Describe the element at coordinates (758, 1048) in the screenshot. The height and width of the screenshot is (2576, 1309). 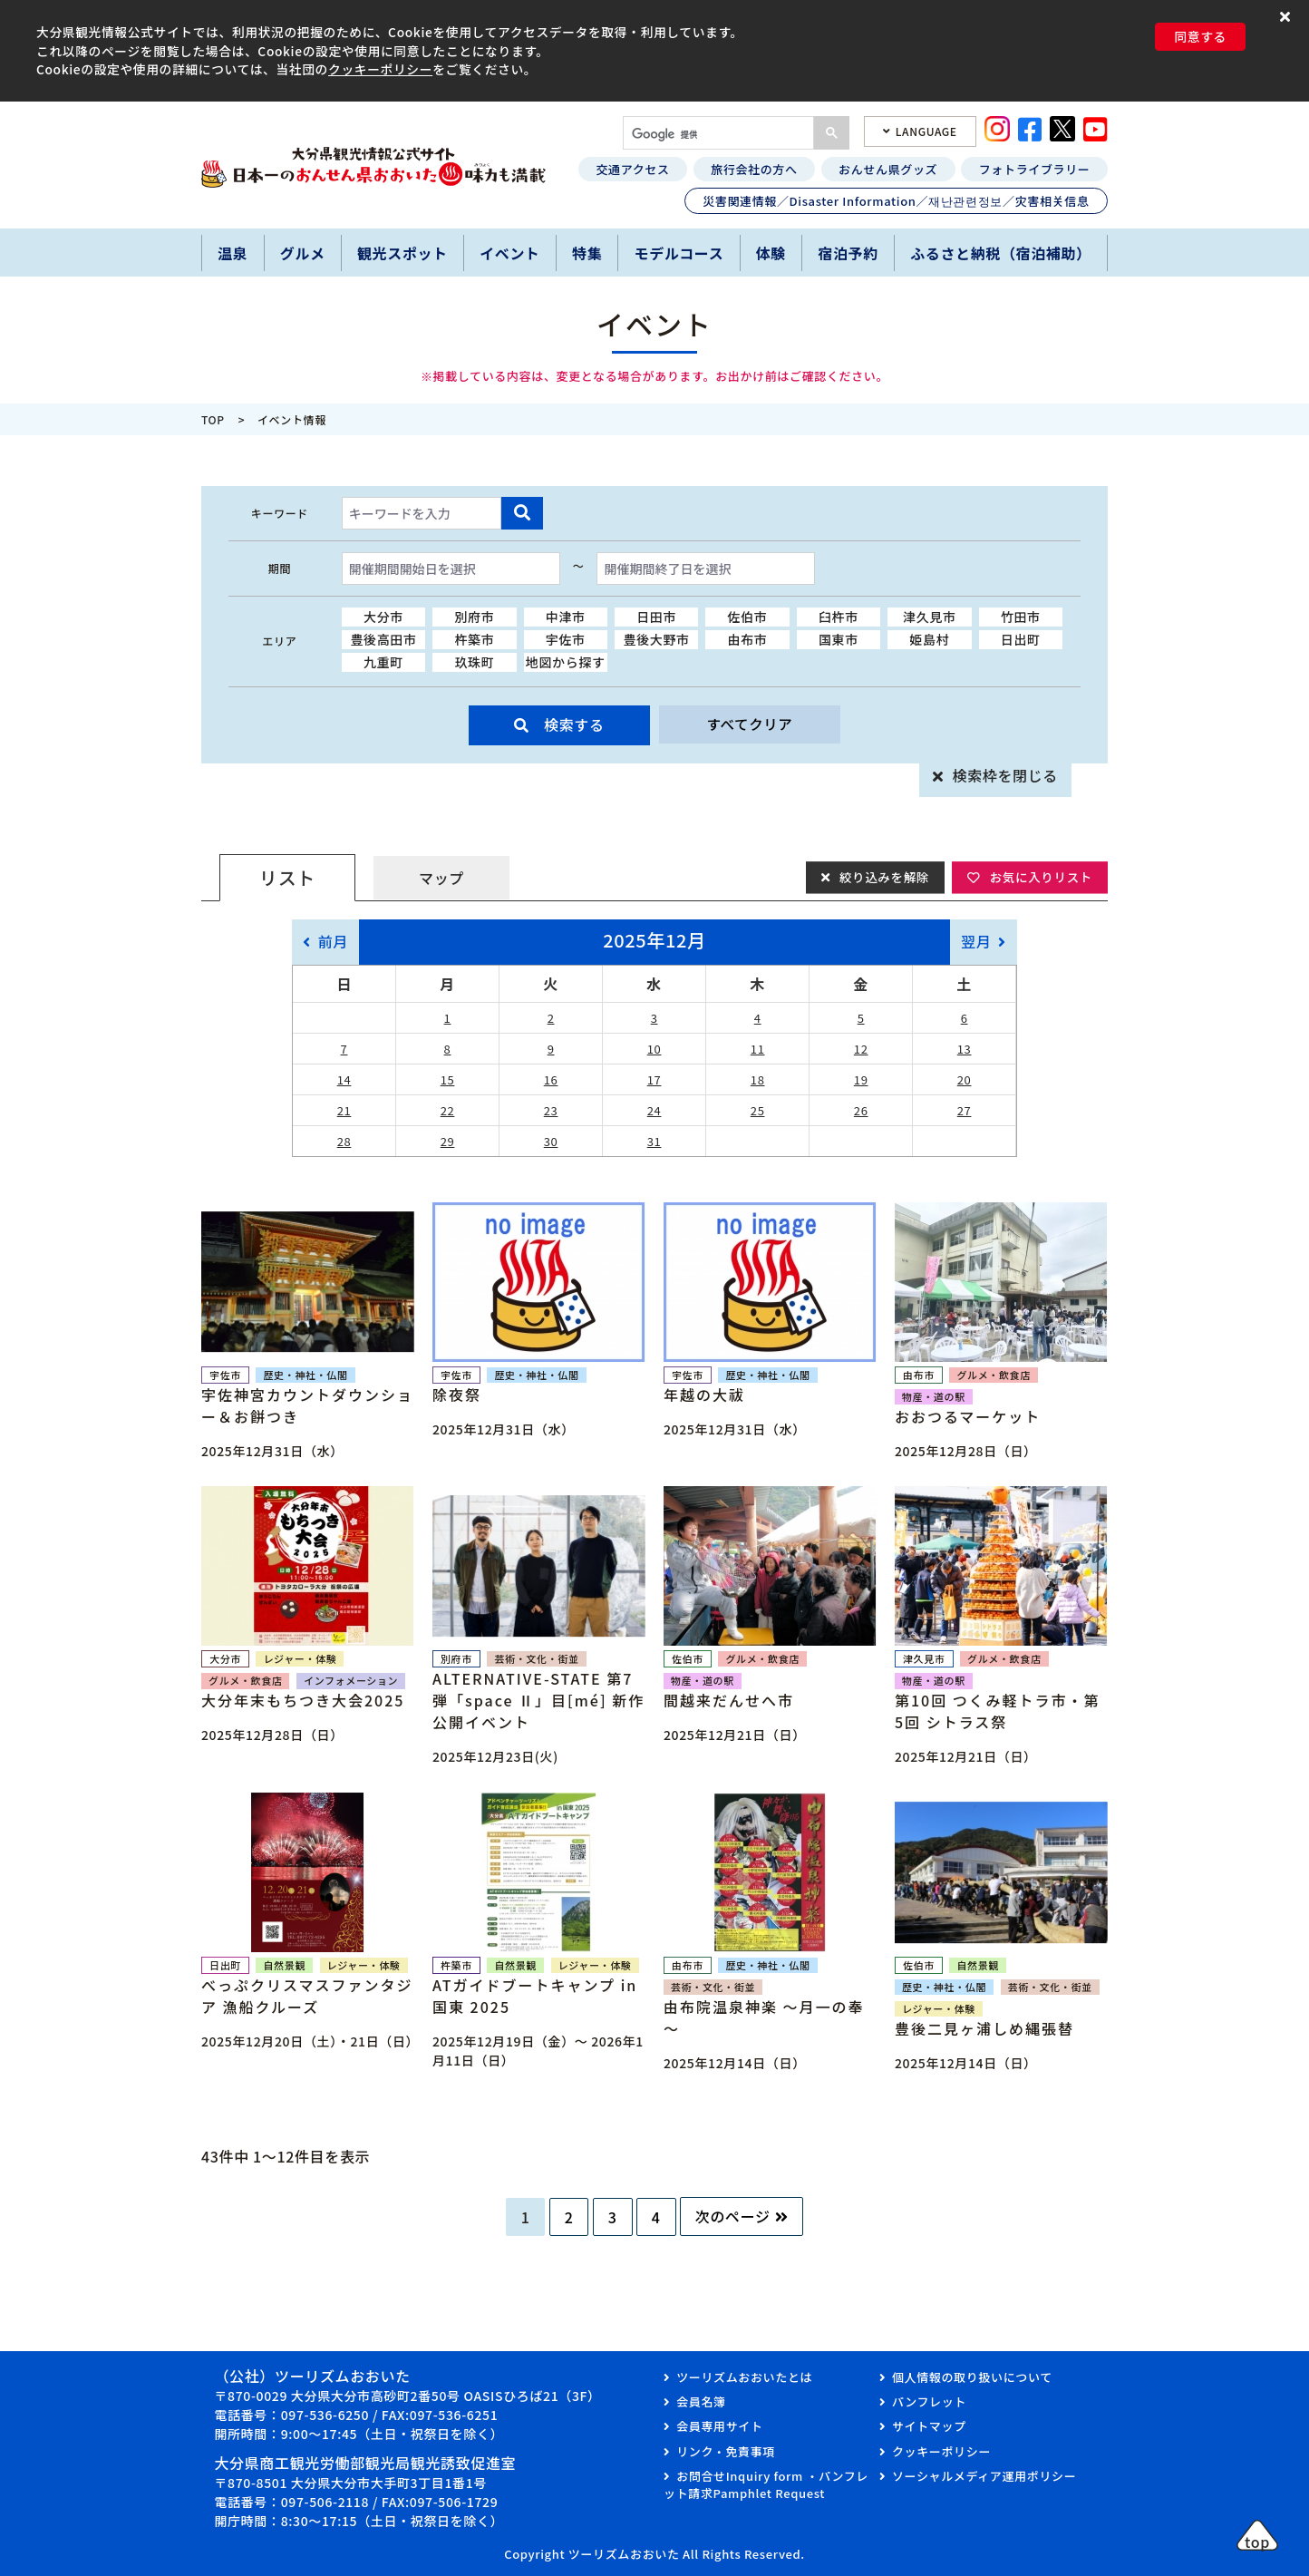
I see `11` at that location.